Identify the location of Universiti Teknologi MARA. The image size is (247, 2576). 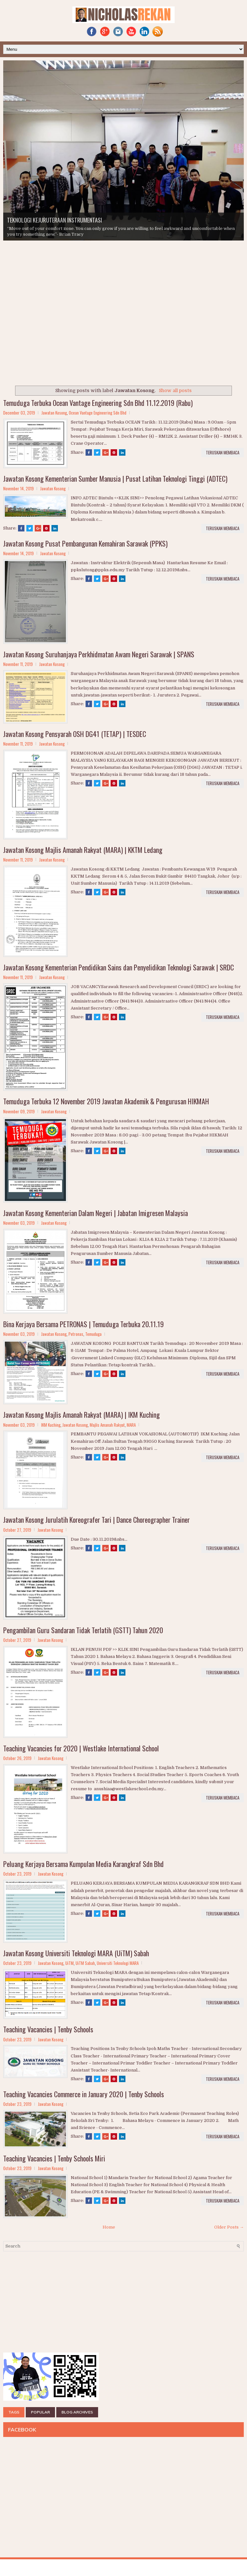
(118, 1963).